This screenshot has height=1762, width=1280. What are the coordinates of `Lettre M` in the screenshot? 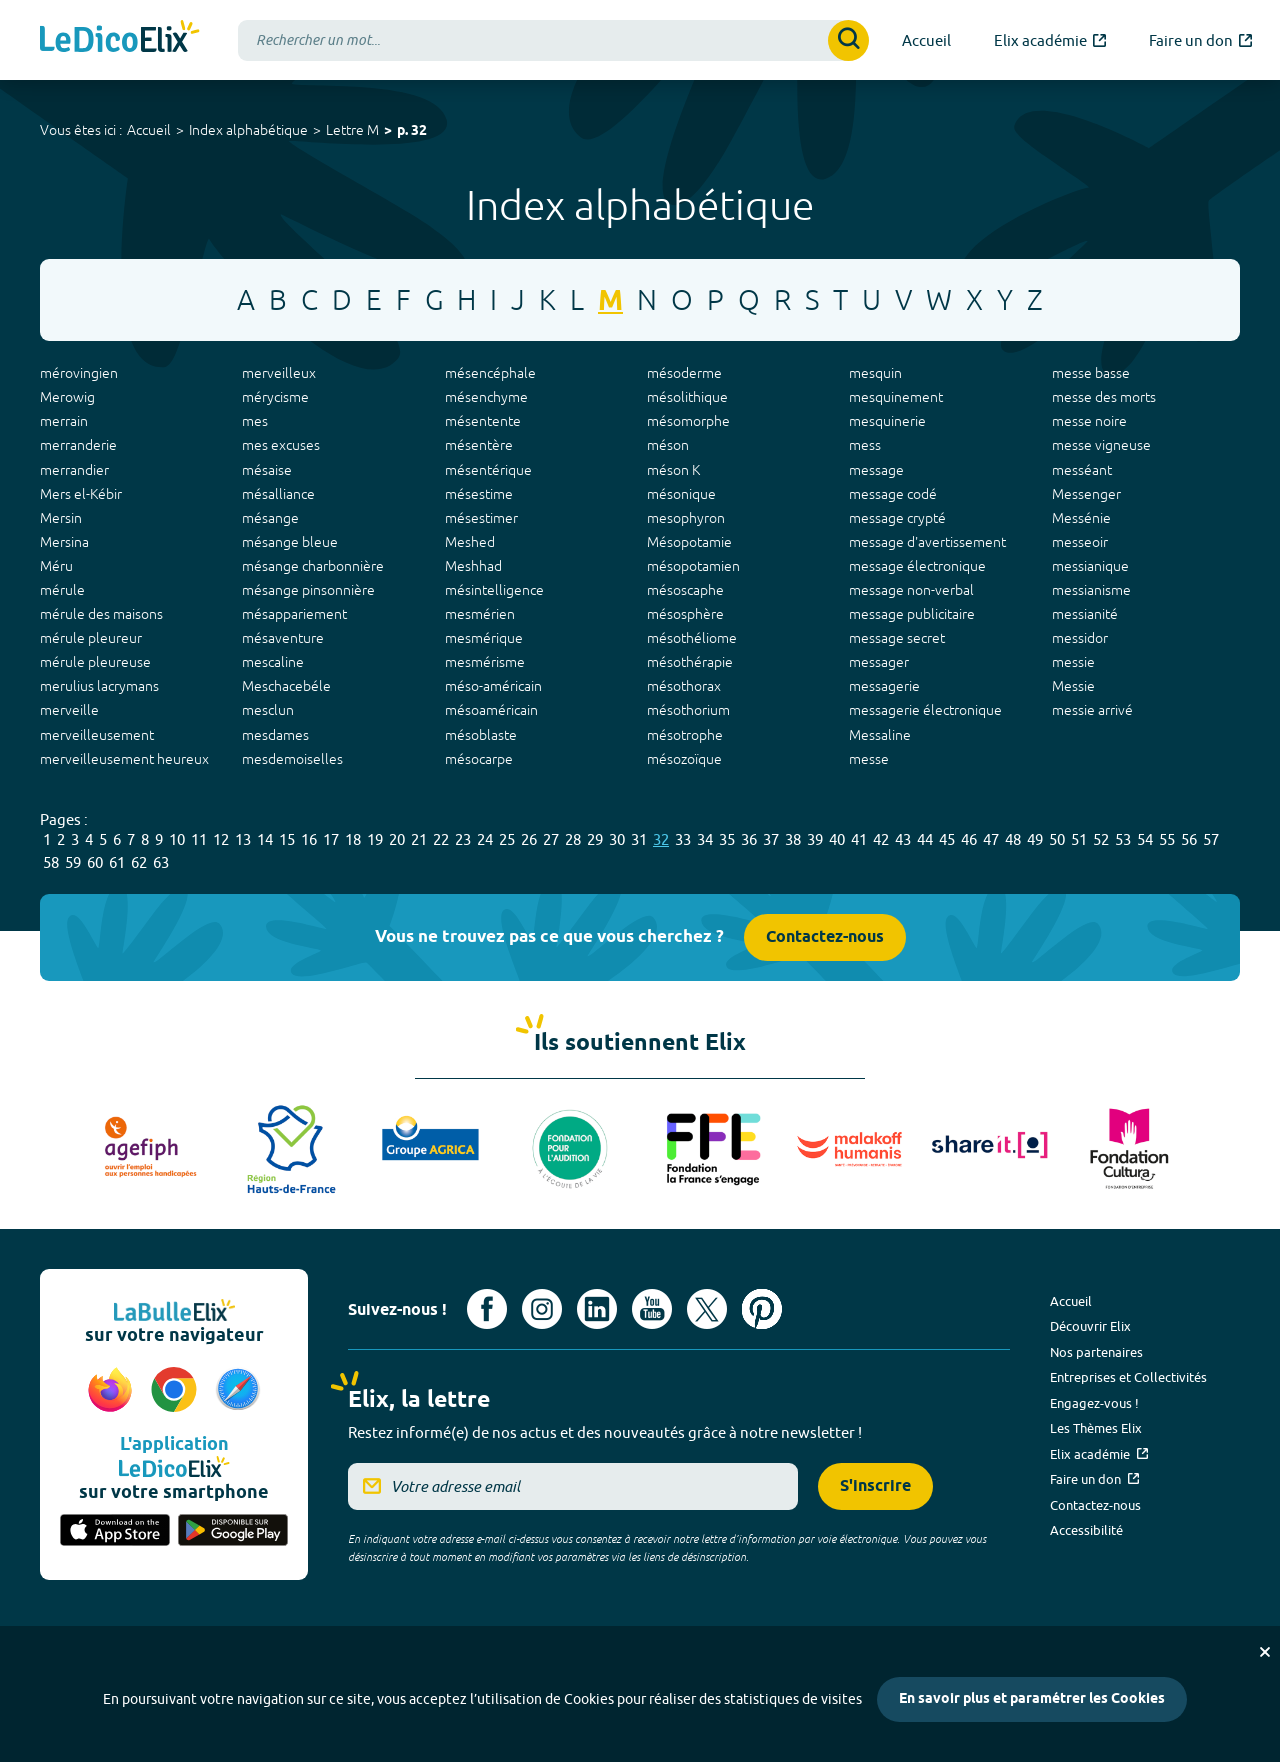 It's located at (352, 130).